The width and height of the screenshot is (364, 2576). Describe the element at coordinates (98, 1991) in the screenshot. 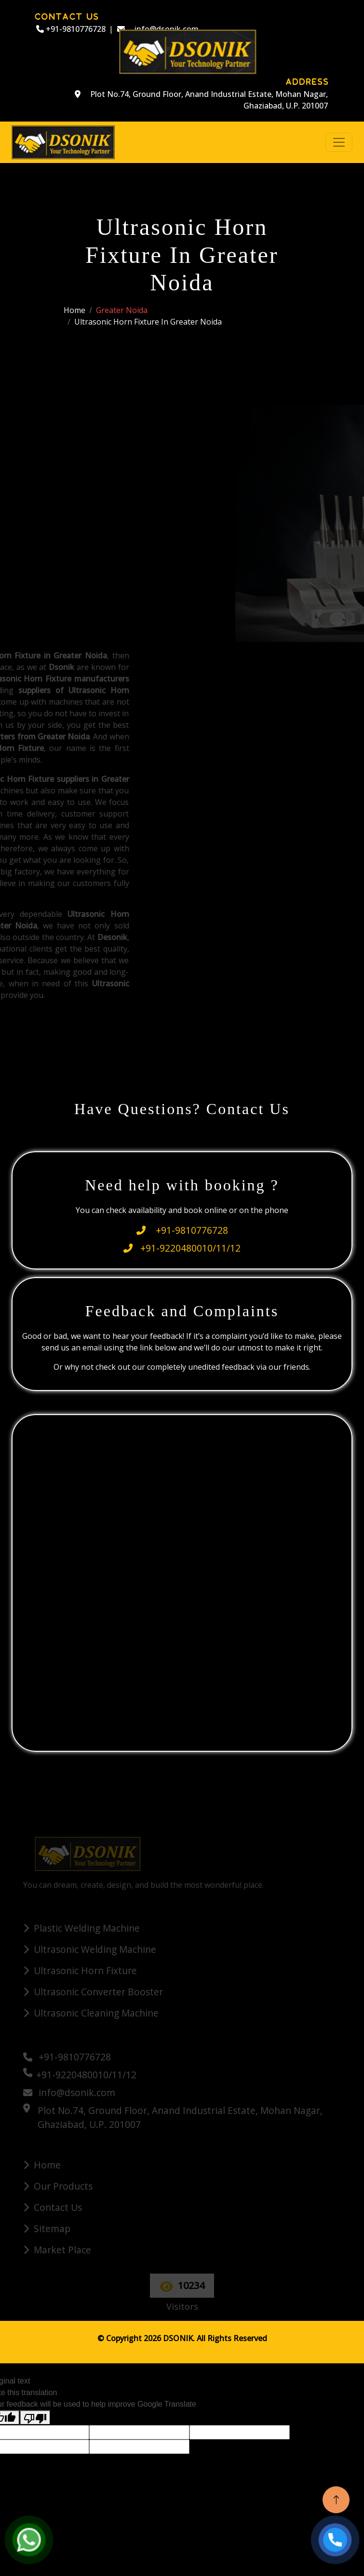

I see `Ultrasonic Converter Booster` at that location.